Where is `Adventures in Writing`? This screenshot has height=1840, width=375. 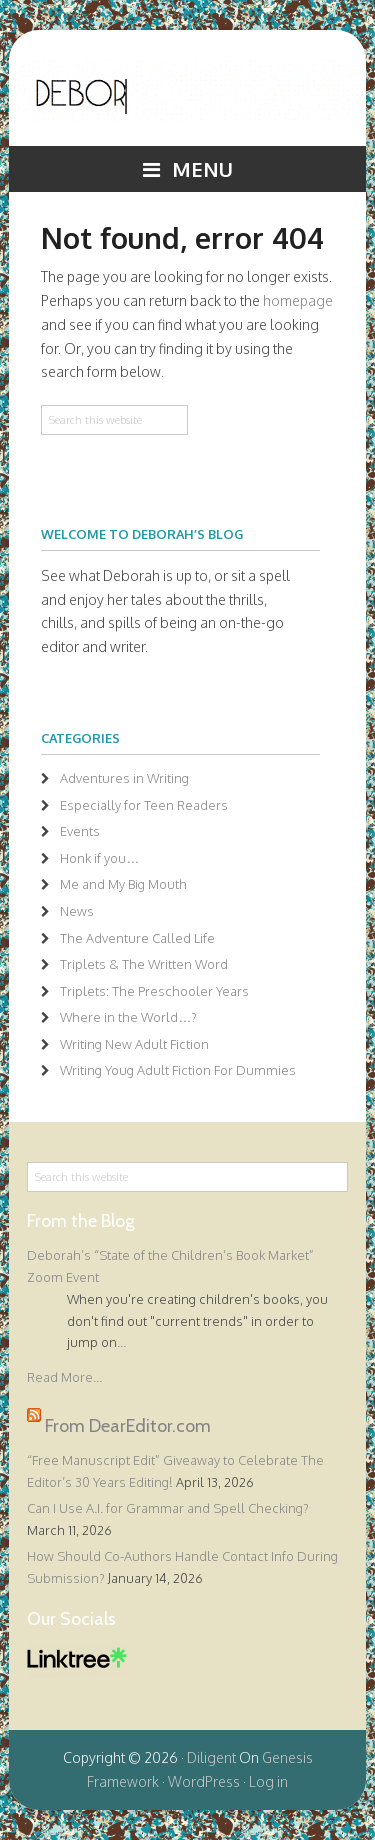
Adventures in Writing is located at coordinates (124, 778).